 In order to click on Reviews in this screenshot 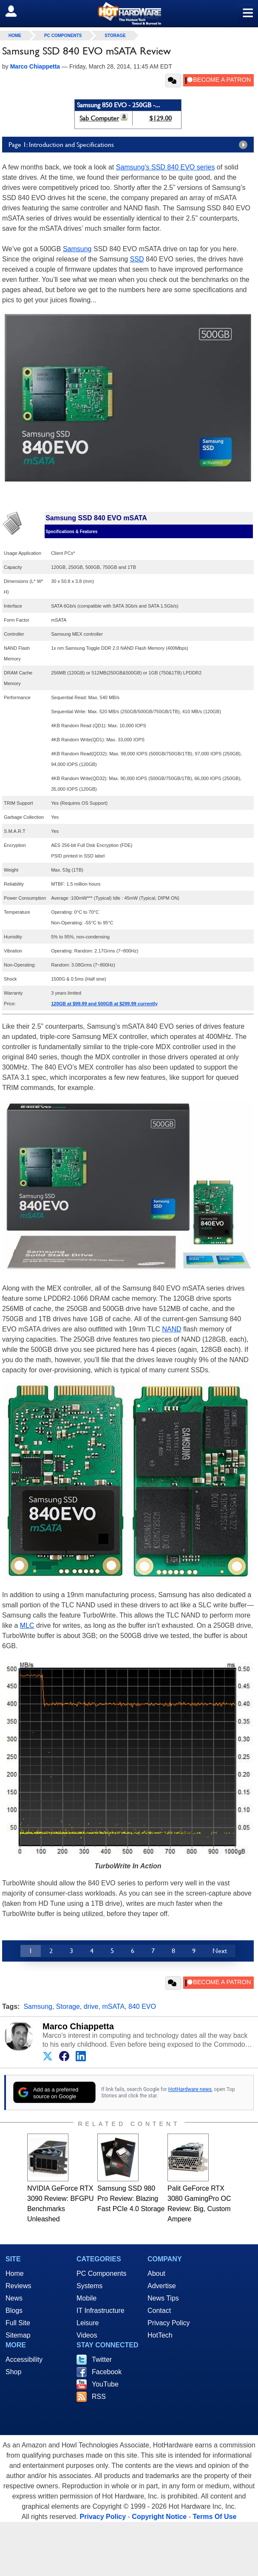, I will do `click(18, 2285)`.